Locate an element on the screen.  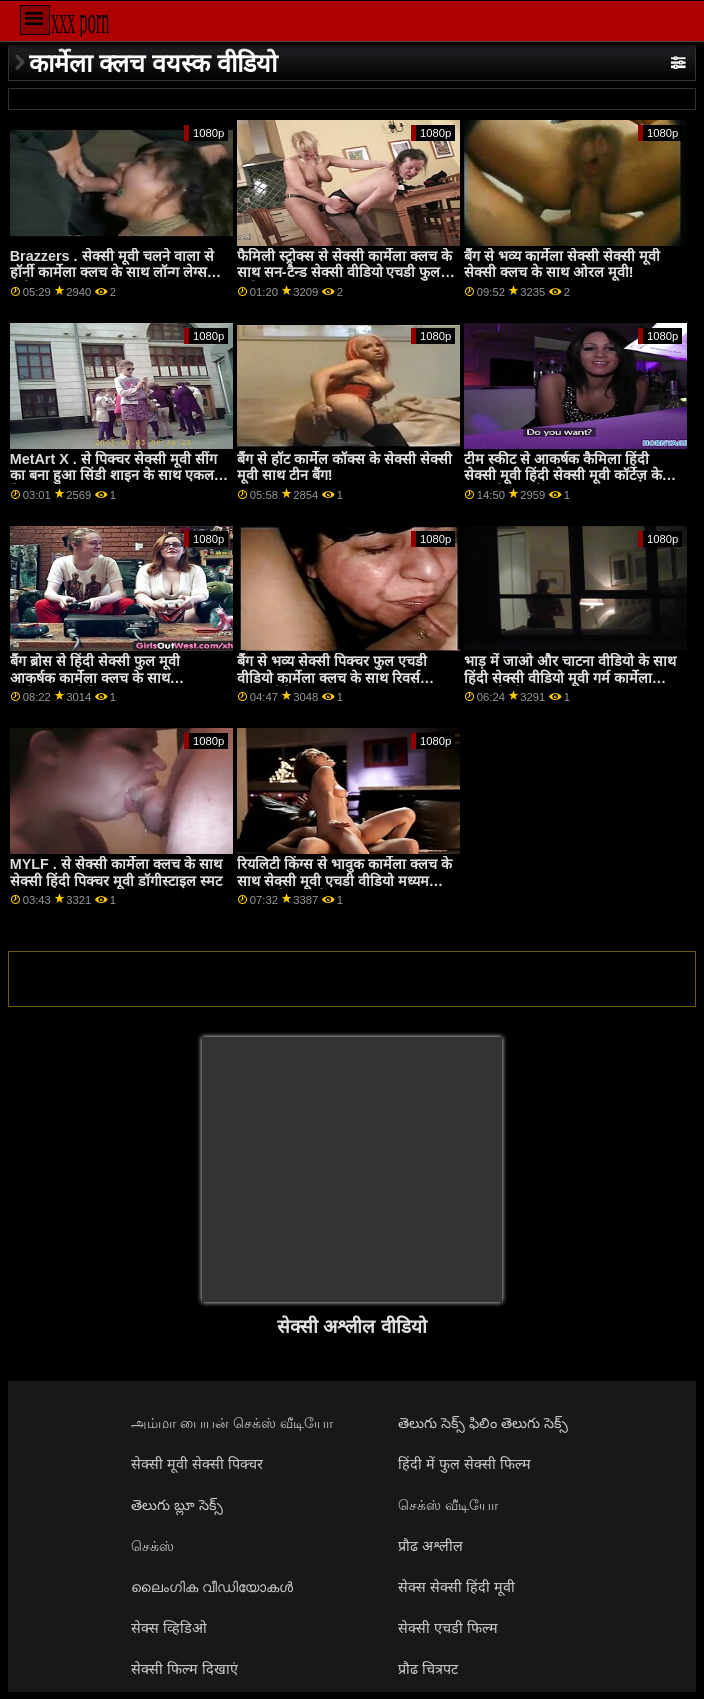
Brazzers . सेक्सी मूवी चलने वाला से हॉर्नी कार्मेला क्लच के साथ लॉन्ग लेग्स मूवी is located at coordinates (112, 272).